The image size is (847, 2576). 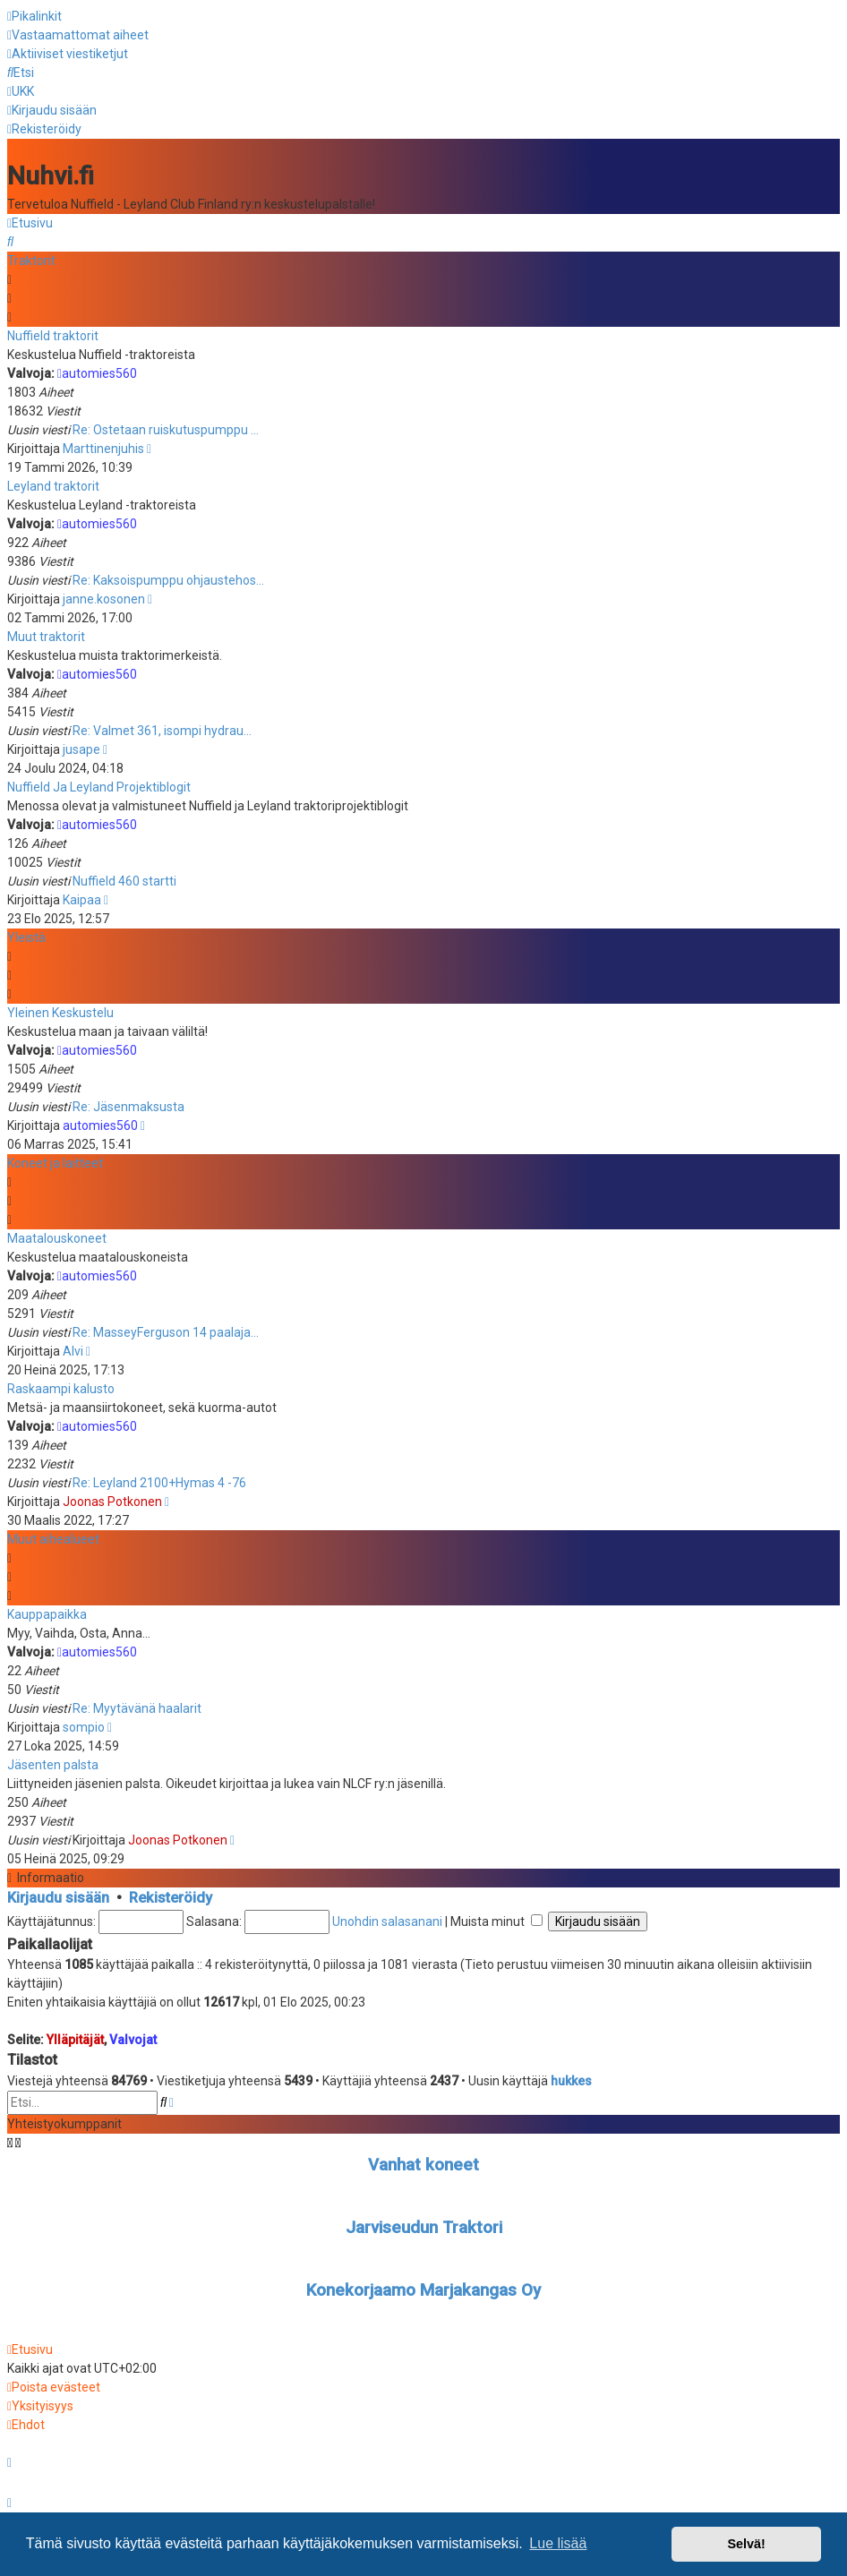 I want to click on Re: Valmet 361, isompi hydrau…, so click(x=162, y=728).